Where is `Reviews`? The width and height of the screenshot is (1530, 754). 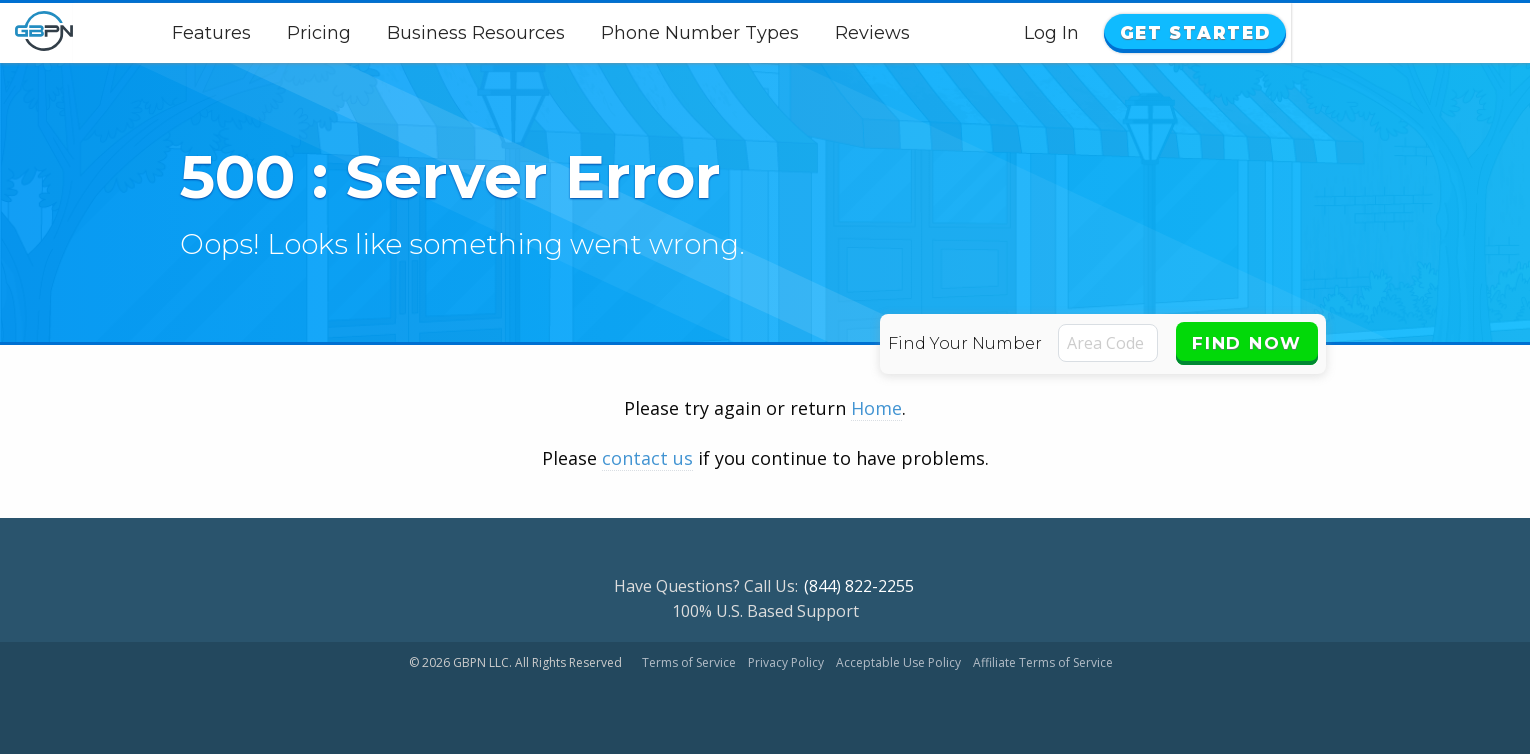 Reviews is located at coordinates (988, 33).